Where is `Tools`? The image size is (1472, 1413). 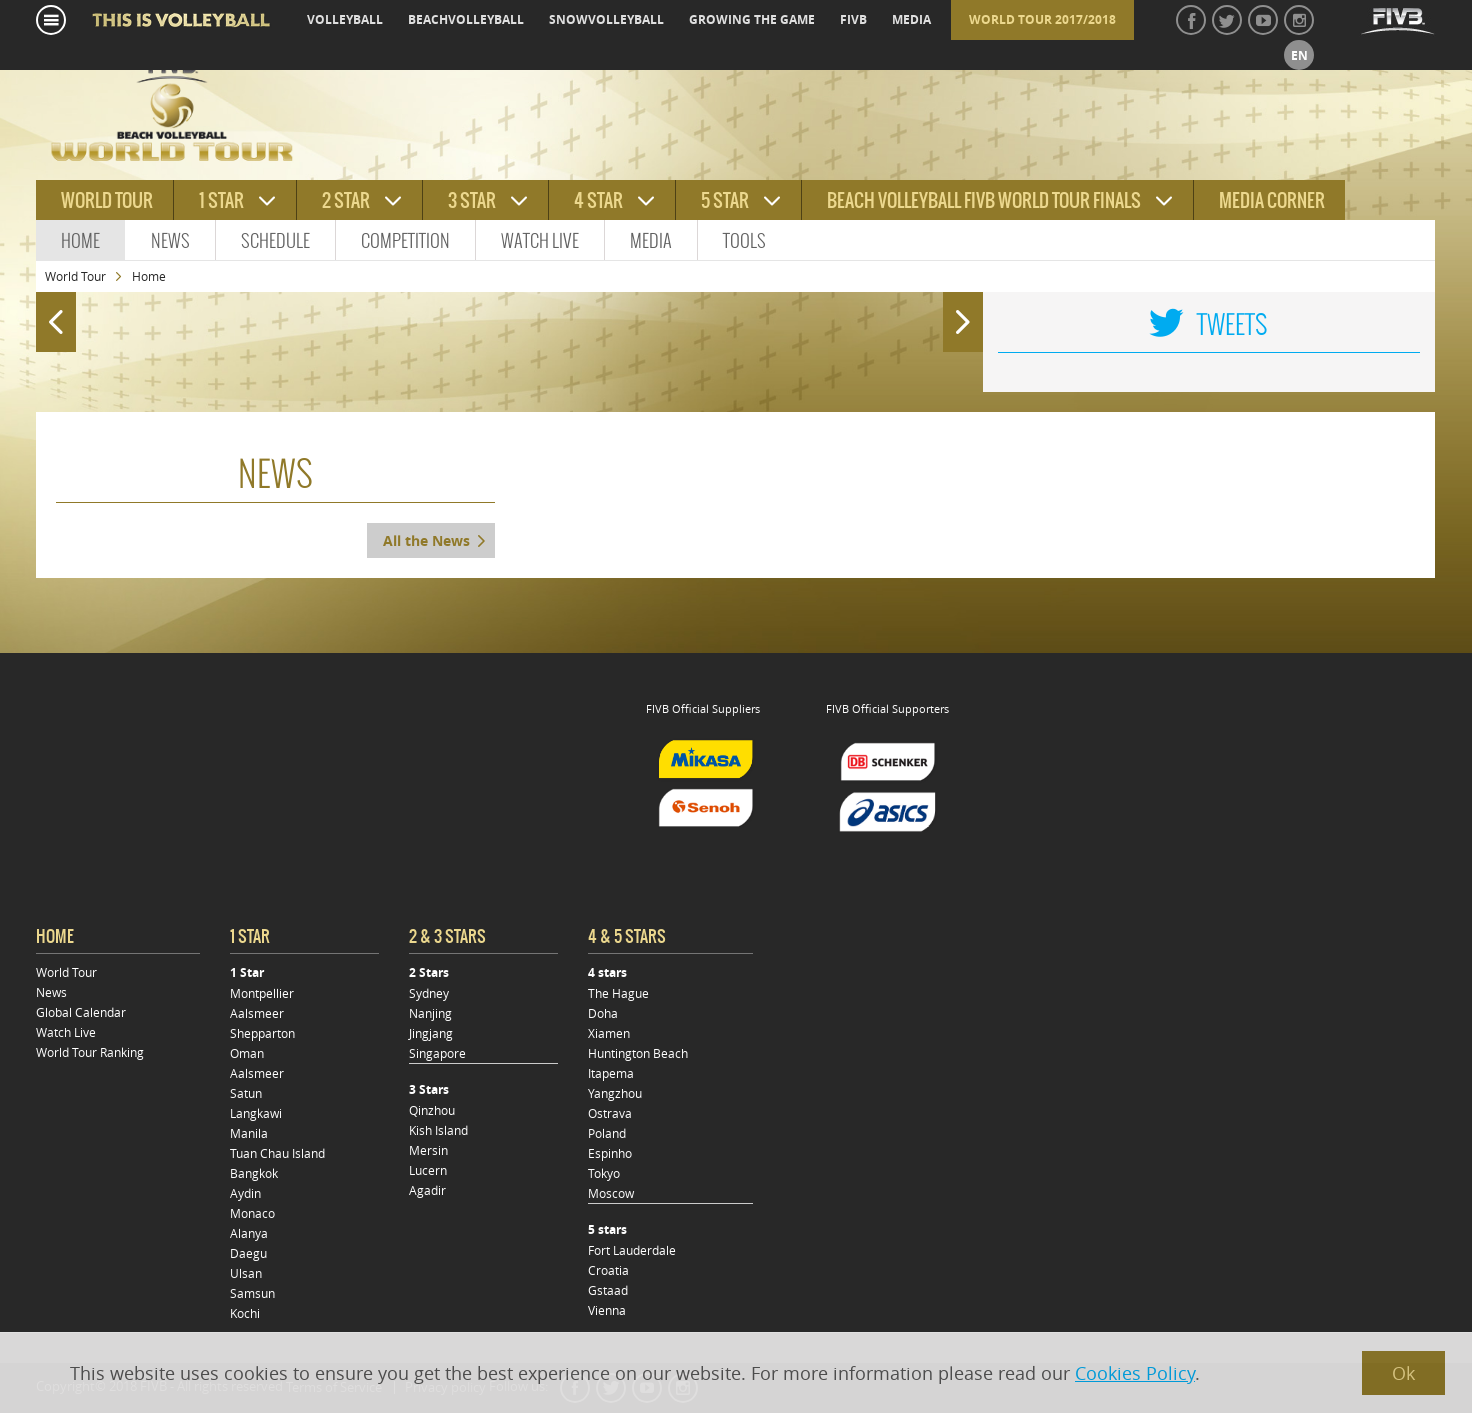 Tools is located at coordinates (744, 240).